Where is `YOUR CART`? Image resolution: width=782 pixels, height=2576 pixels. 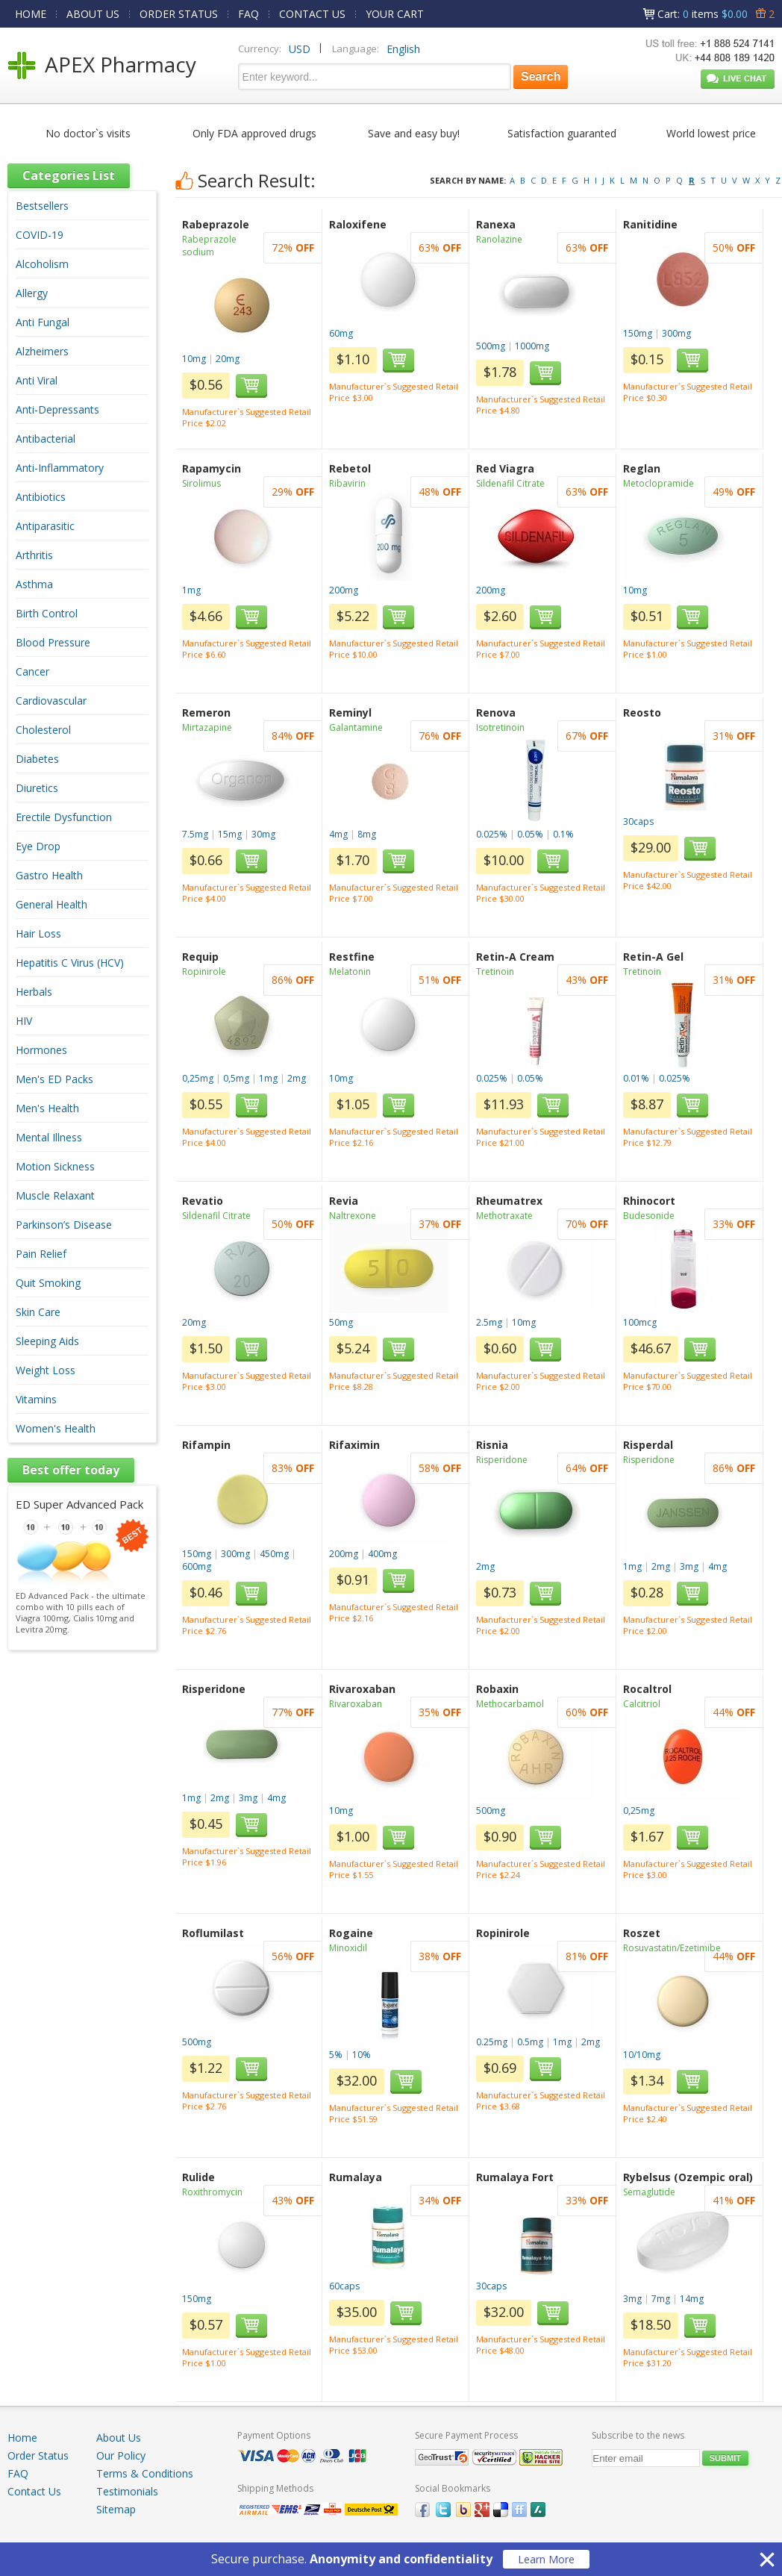
YOUR CART is located at coordinates (395, 14).